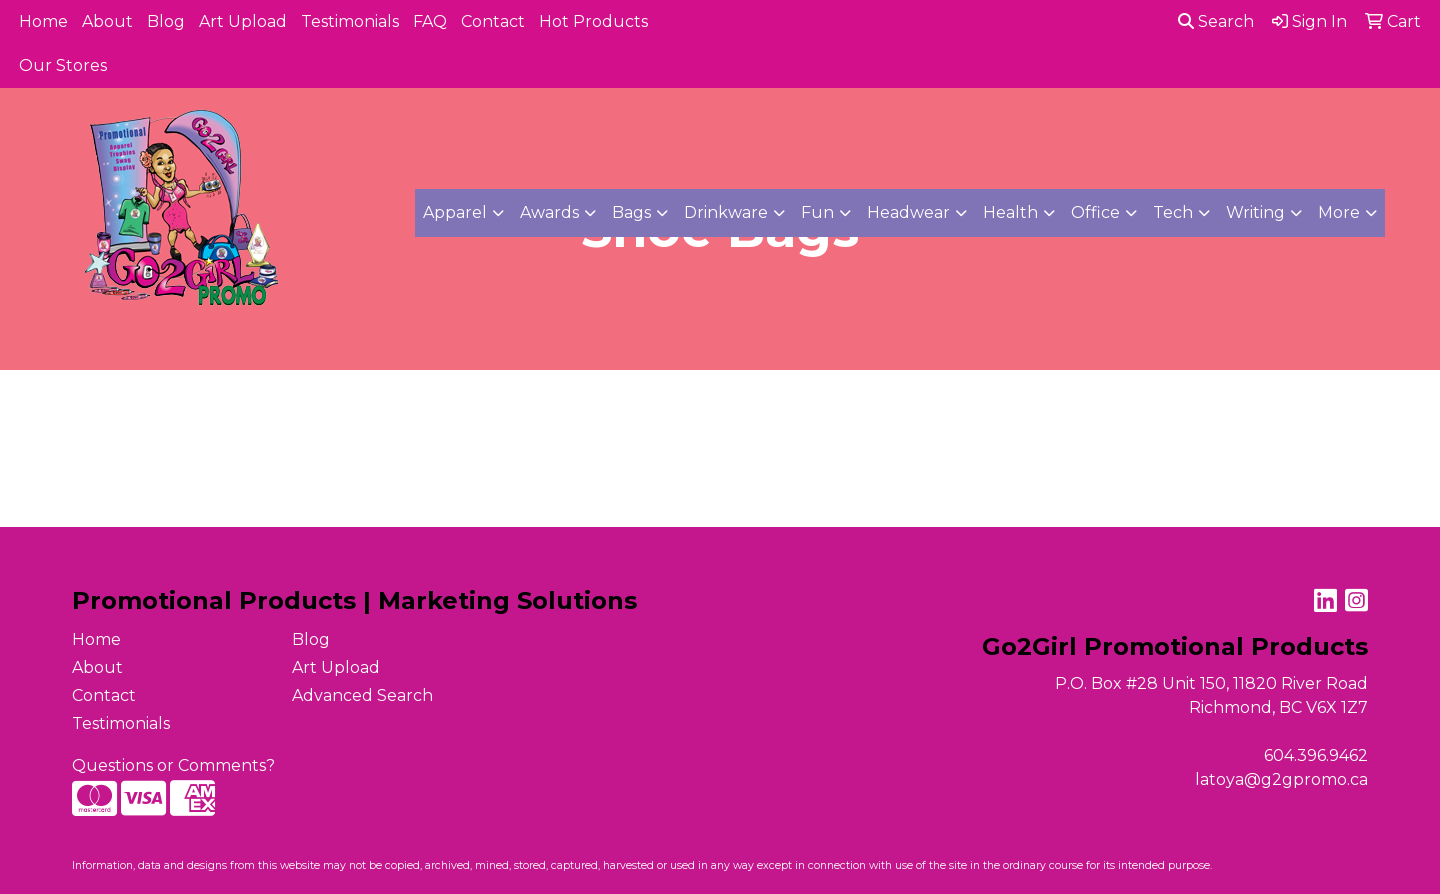 This screenshot has width=1440, height=894. I want to click on Questions or Comments?, so click(173, 765).